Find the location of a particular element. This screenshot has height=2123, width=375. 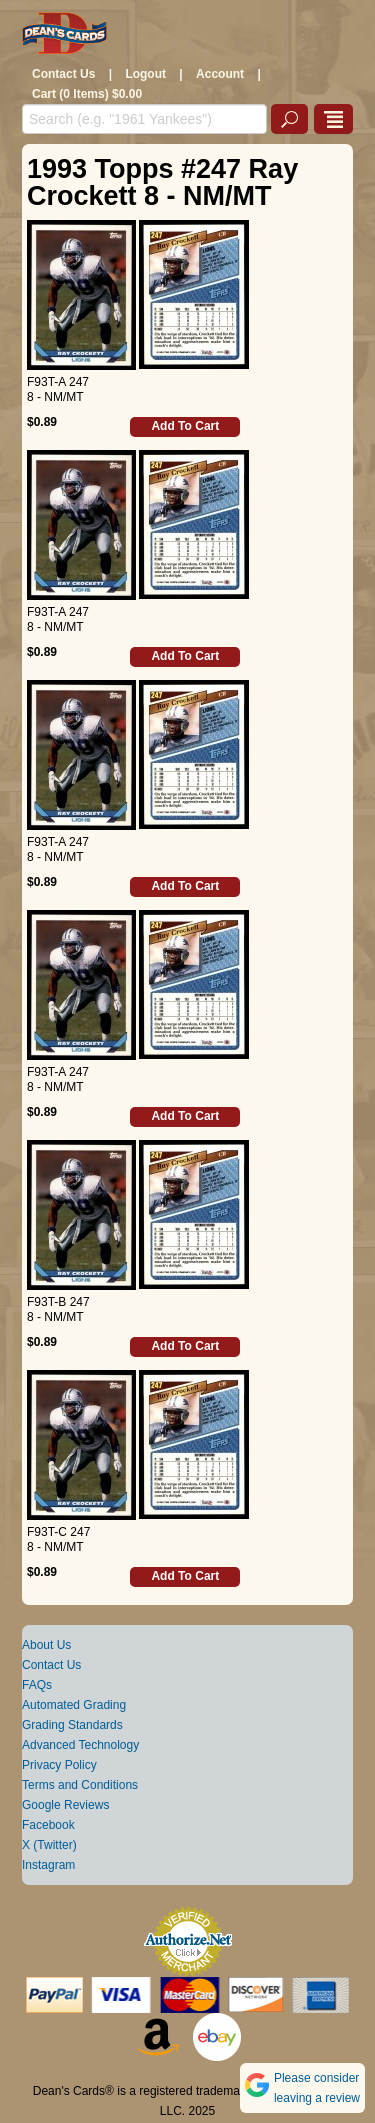

Terms and Conditions is located at coordinates (80, 1785).